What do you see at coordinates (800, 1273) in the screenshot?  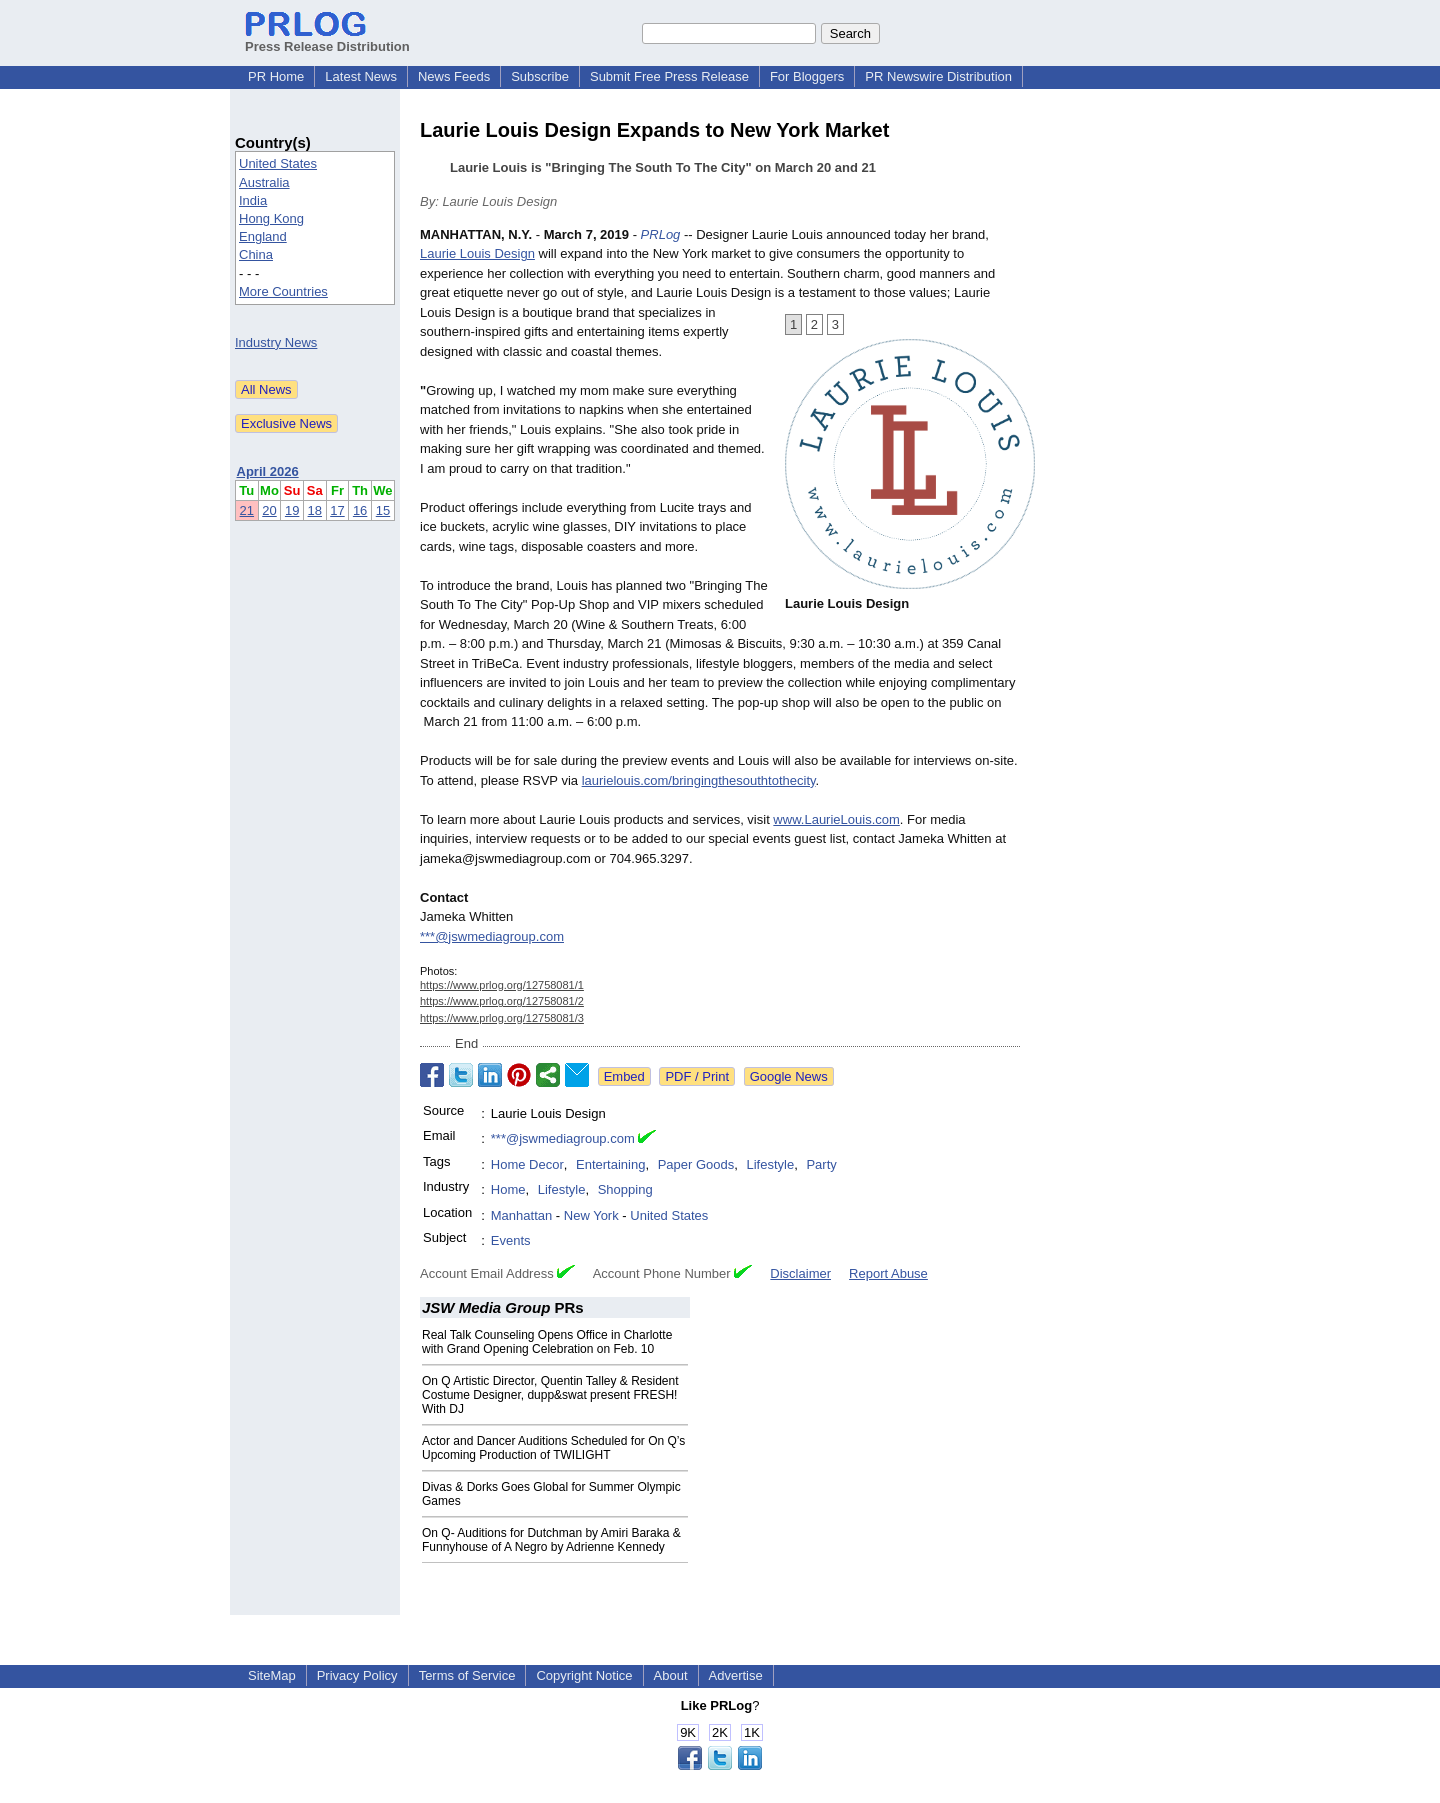 I see `Disclaimer` at bounding box center [800, 1273].